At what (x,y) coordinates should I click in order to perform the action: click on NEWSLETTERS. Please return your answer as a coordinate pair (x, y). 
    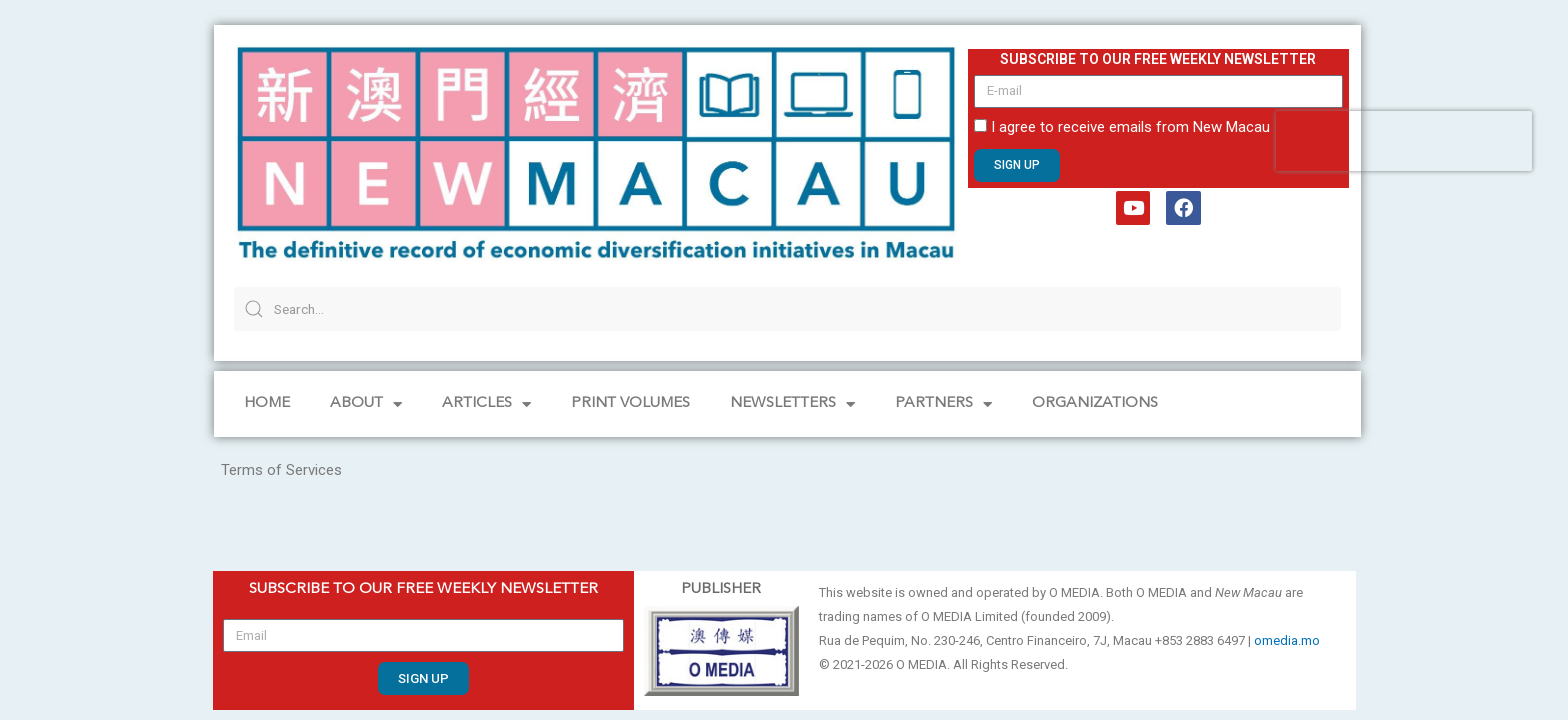
    Looking at the image, I should click on (792, 404).